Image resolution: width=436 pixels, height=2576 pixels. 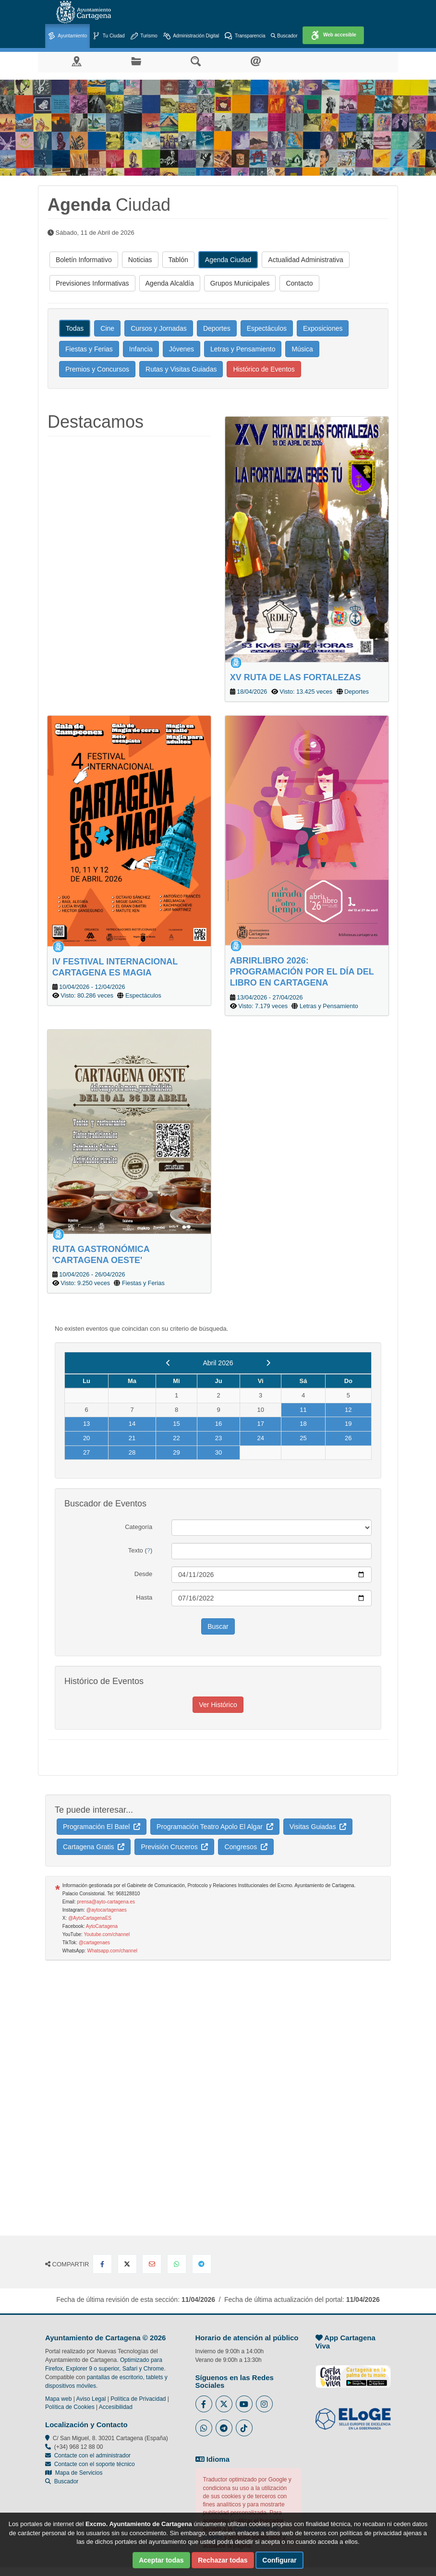 What do you see at coordinates (245, 1847) in the screenshot?
I see `Congresos` at bounding box center [245, 1847].